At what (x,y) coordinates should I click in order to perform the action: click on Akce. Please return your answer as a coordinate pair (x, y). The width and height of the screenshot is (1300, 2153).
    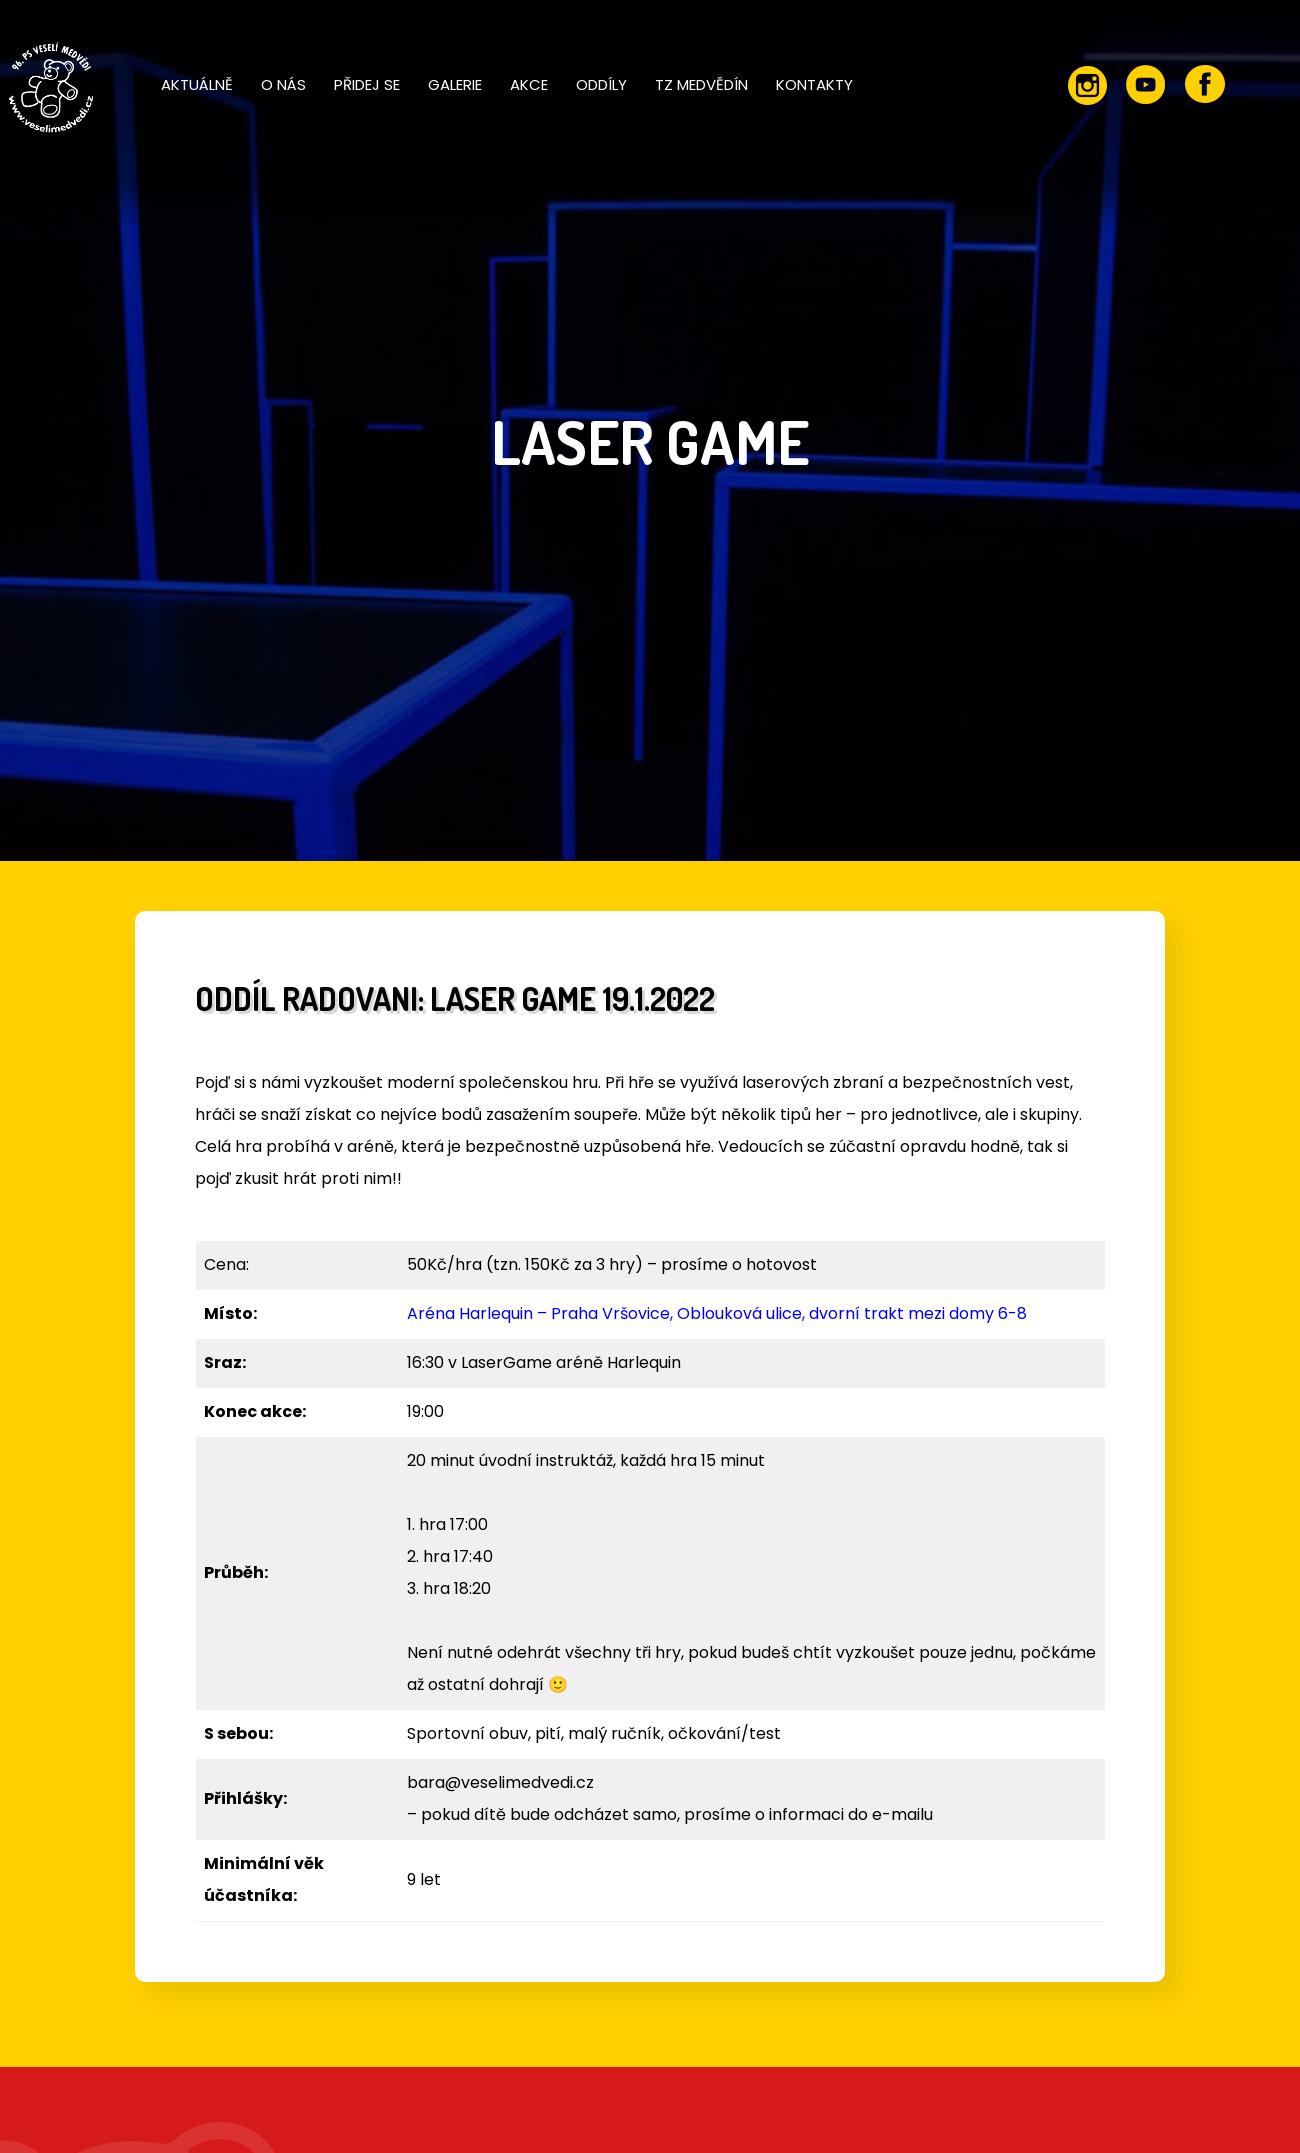
    Looking at the image, I should click on (529, 84).